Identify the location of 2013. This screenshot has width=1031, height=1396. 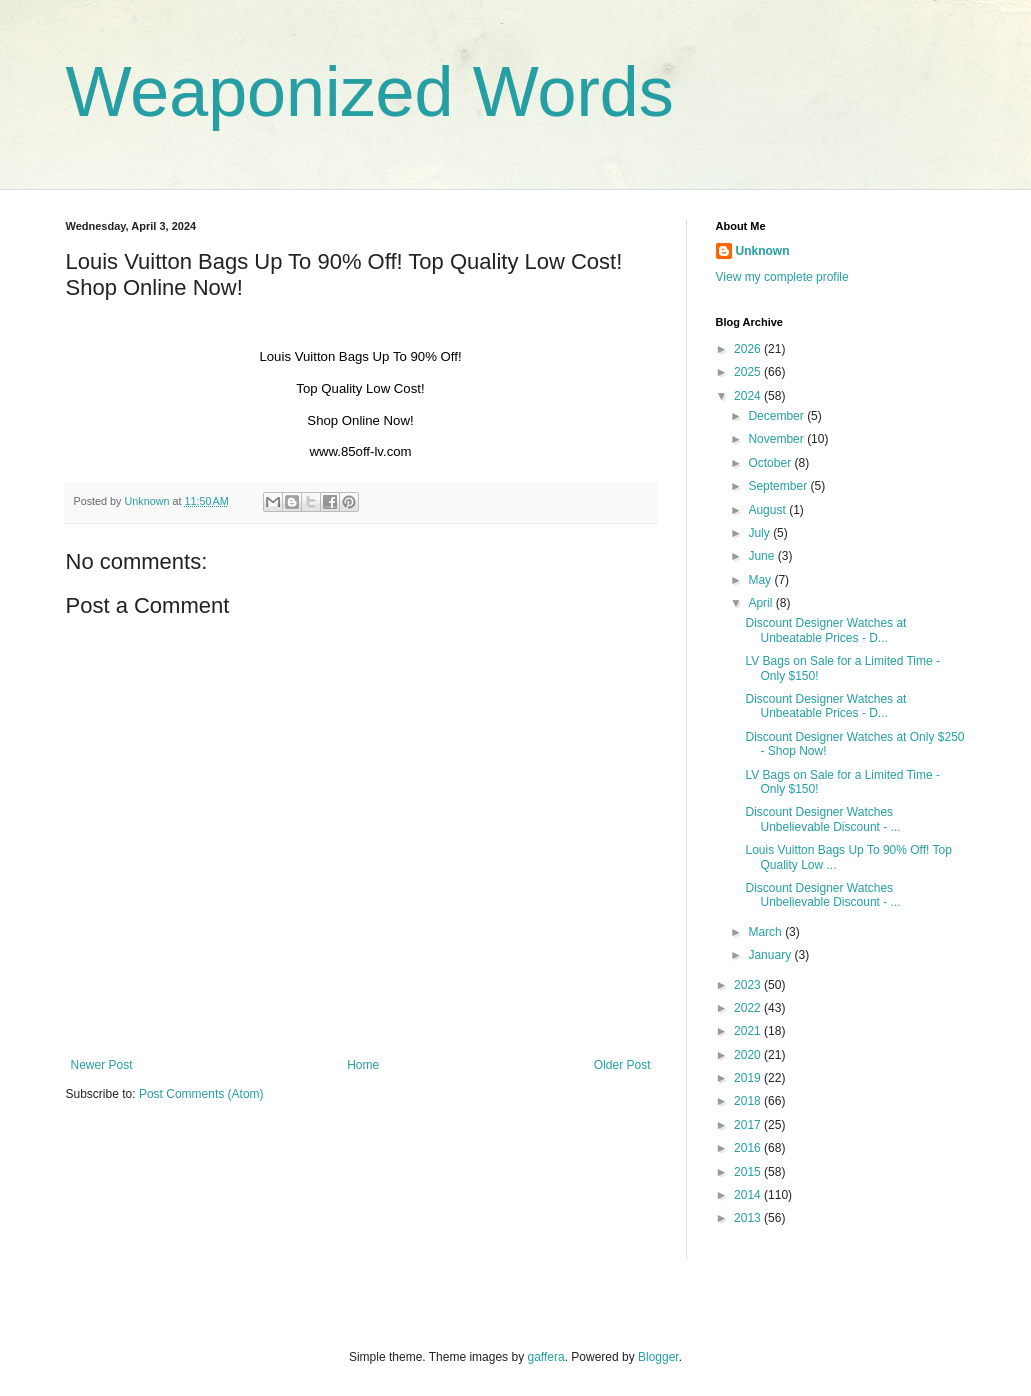
(749, 1218).